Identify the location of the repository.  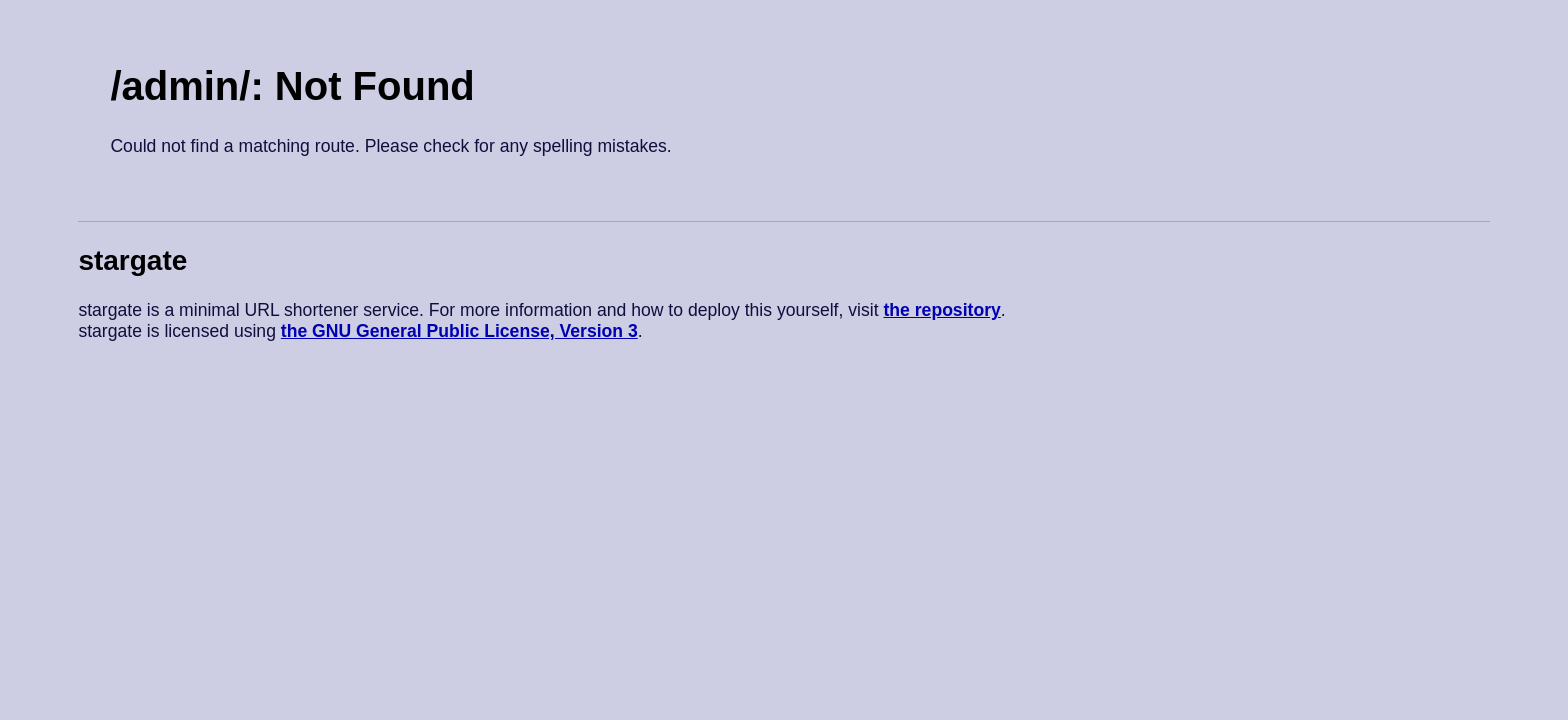
(941, 310).